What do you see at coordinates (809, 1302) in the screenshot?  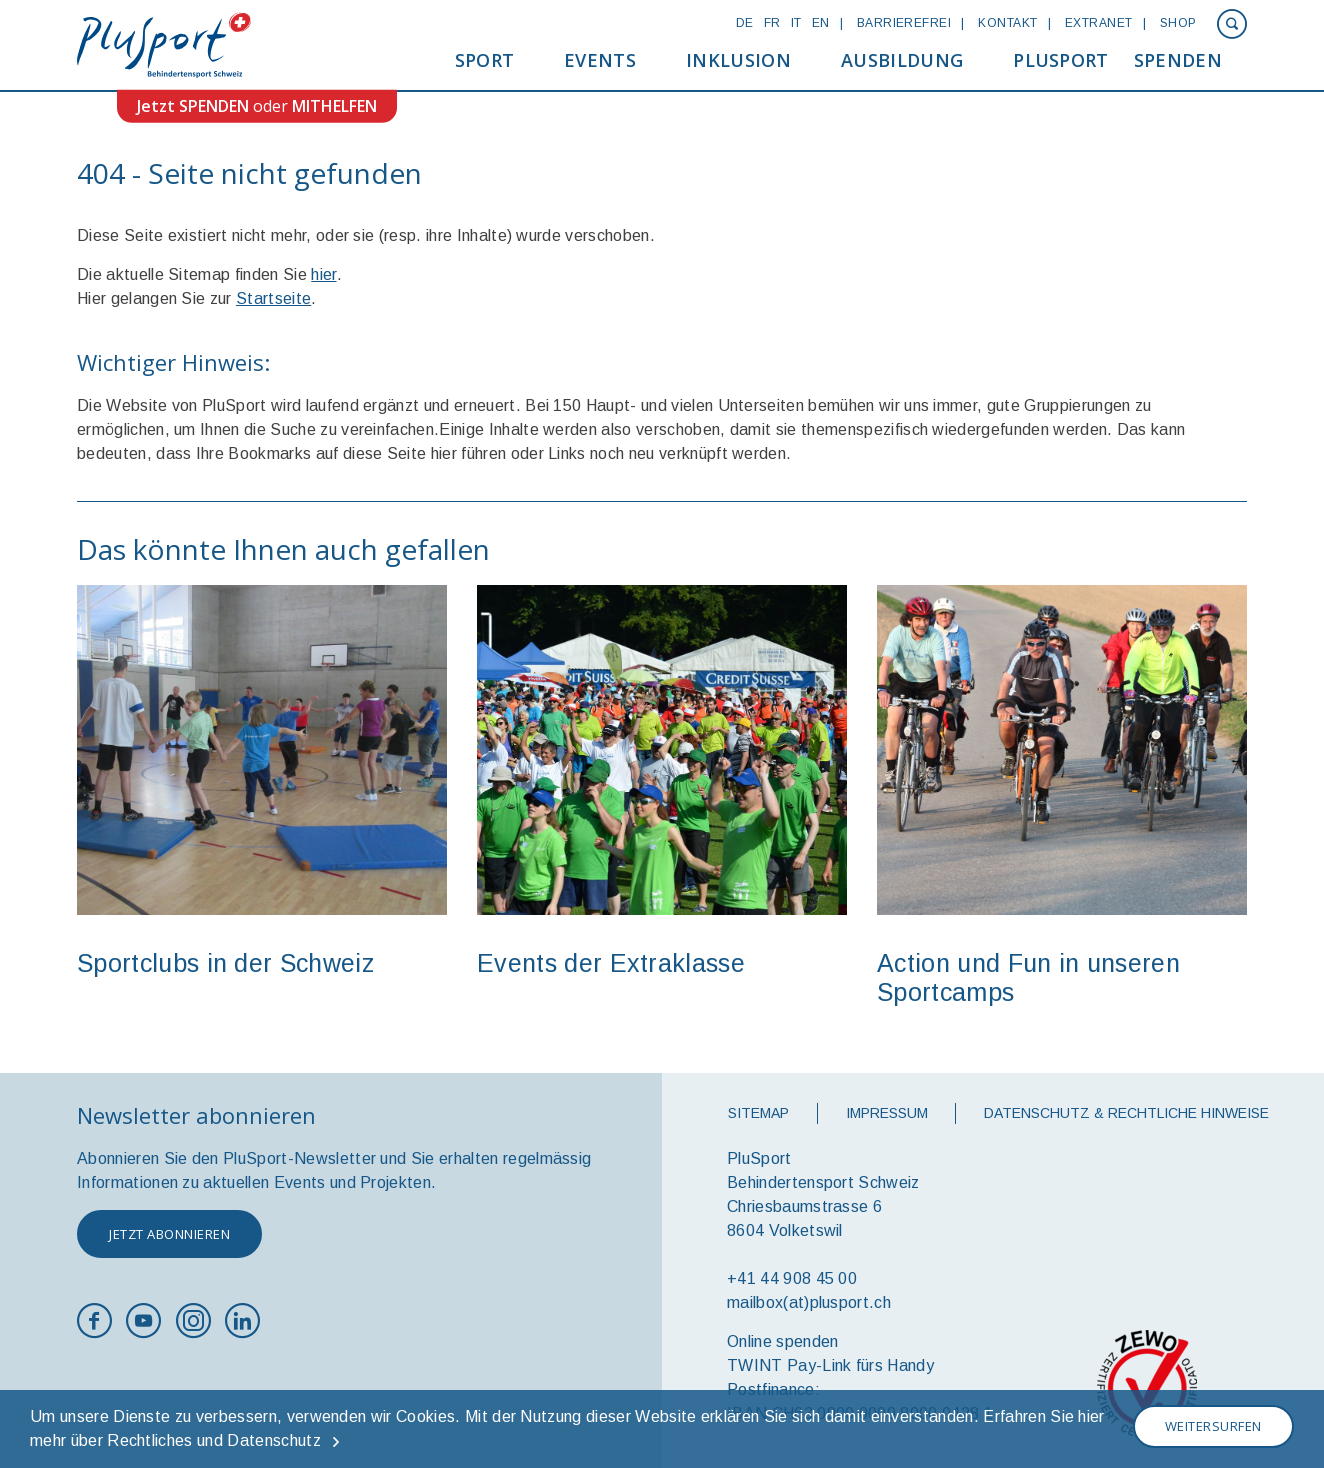 I see `mailbox(at)plusport.ch` at bounding box center [809, 1302].